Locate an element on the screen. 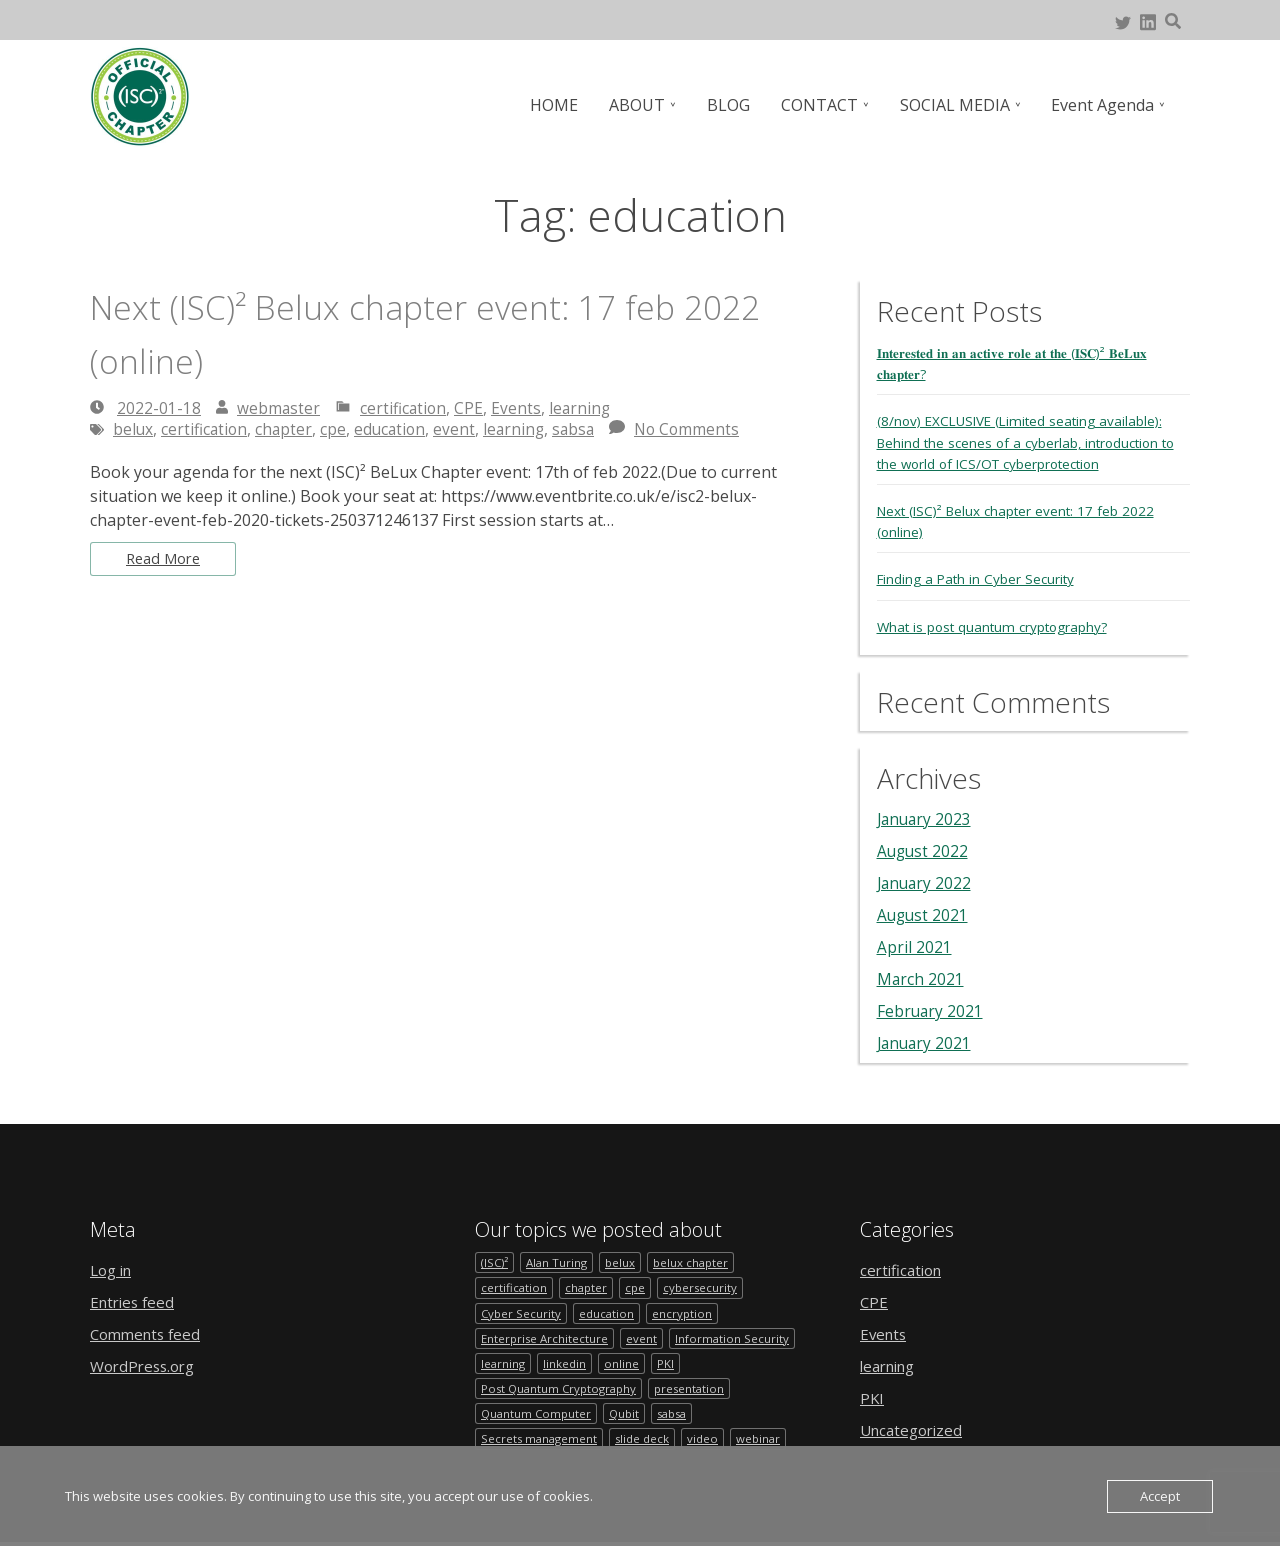  CPE is located at coordinates (471, 408).